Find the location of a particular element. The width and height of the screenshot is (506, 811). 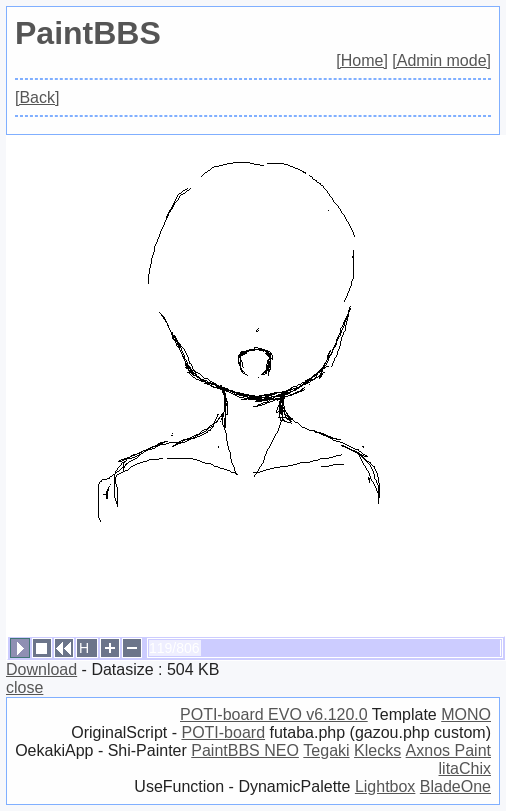

[Back] is located at coordinates (37, 97).